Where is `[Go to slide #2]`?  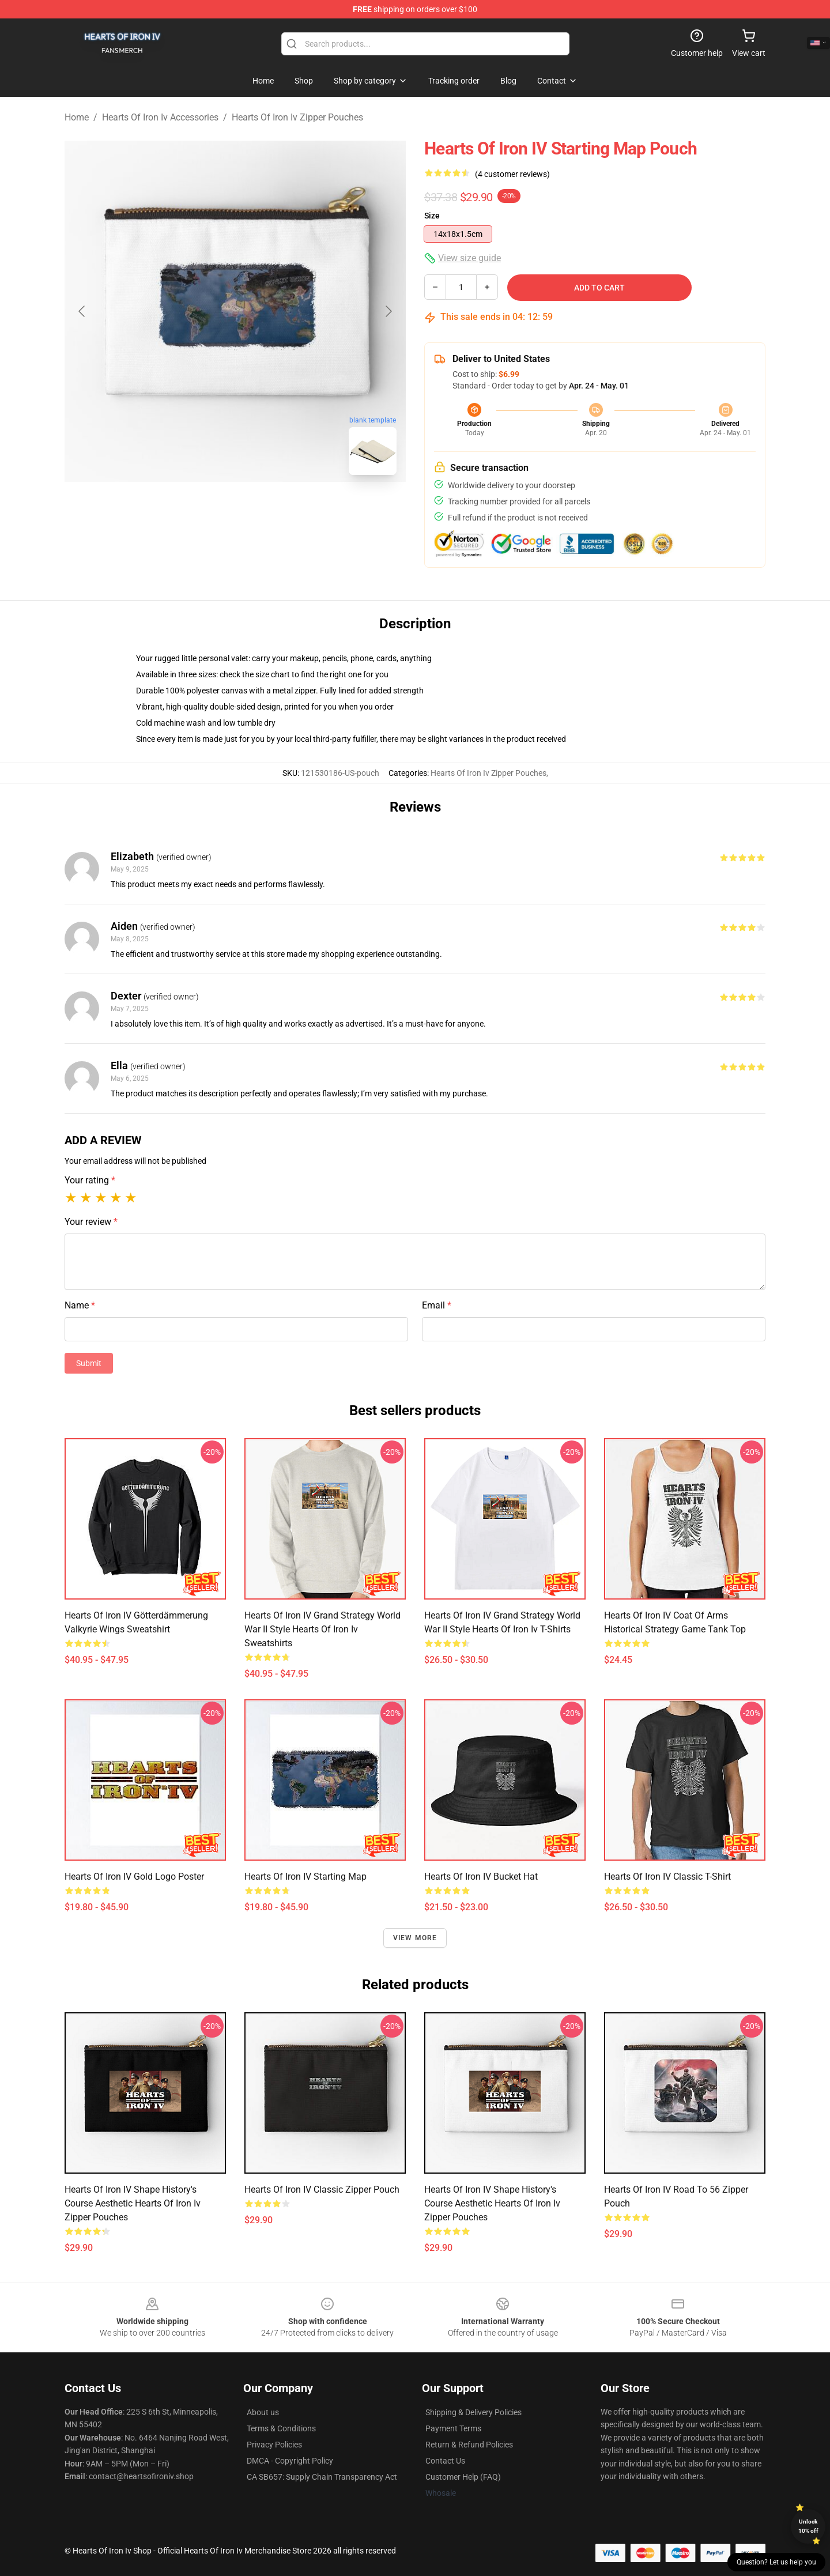
[Go to slide #2] is located at coordinates (265, 509).